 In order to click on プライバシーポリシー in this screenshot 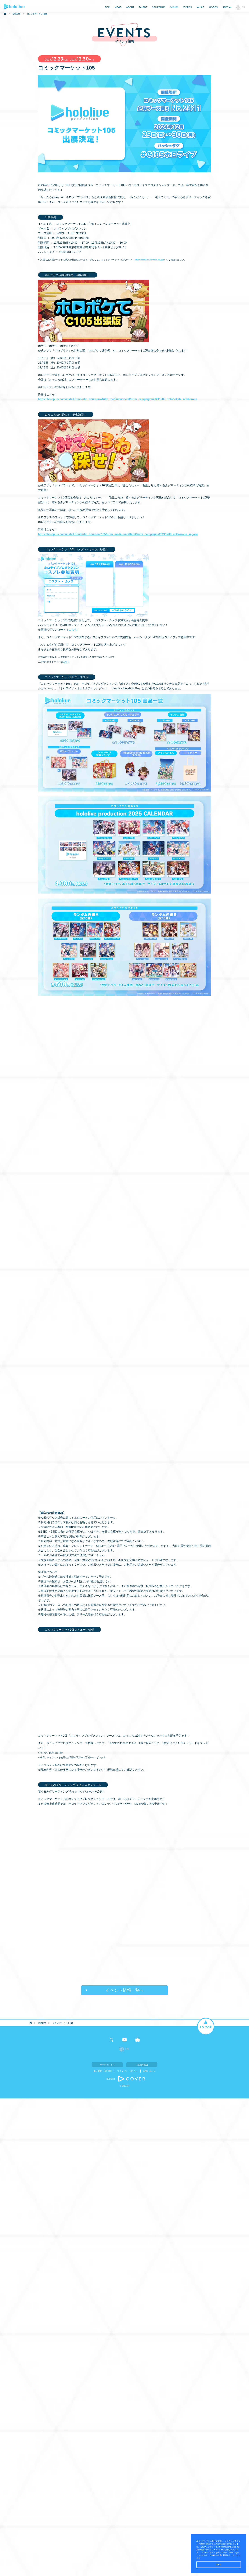, I will do `click(127, 2071)`.